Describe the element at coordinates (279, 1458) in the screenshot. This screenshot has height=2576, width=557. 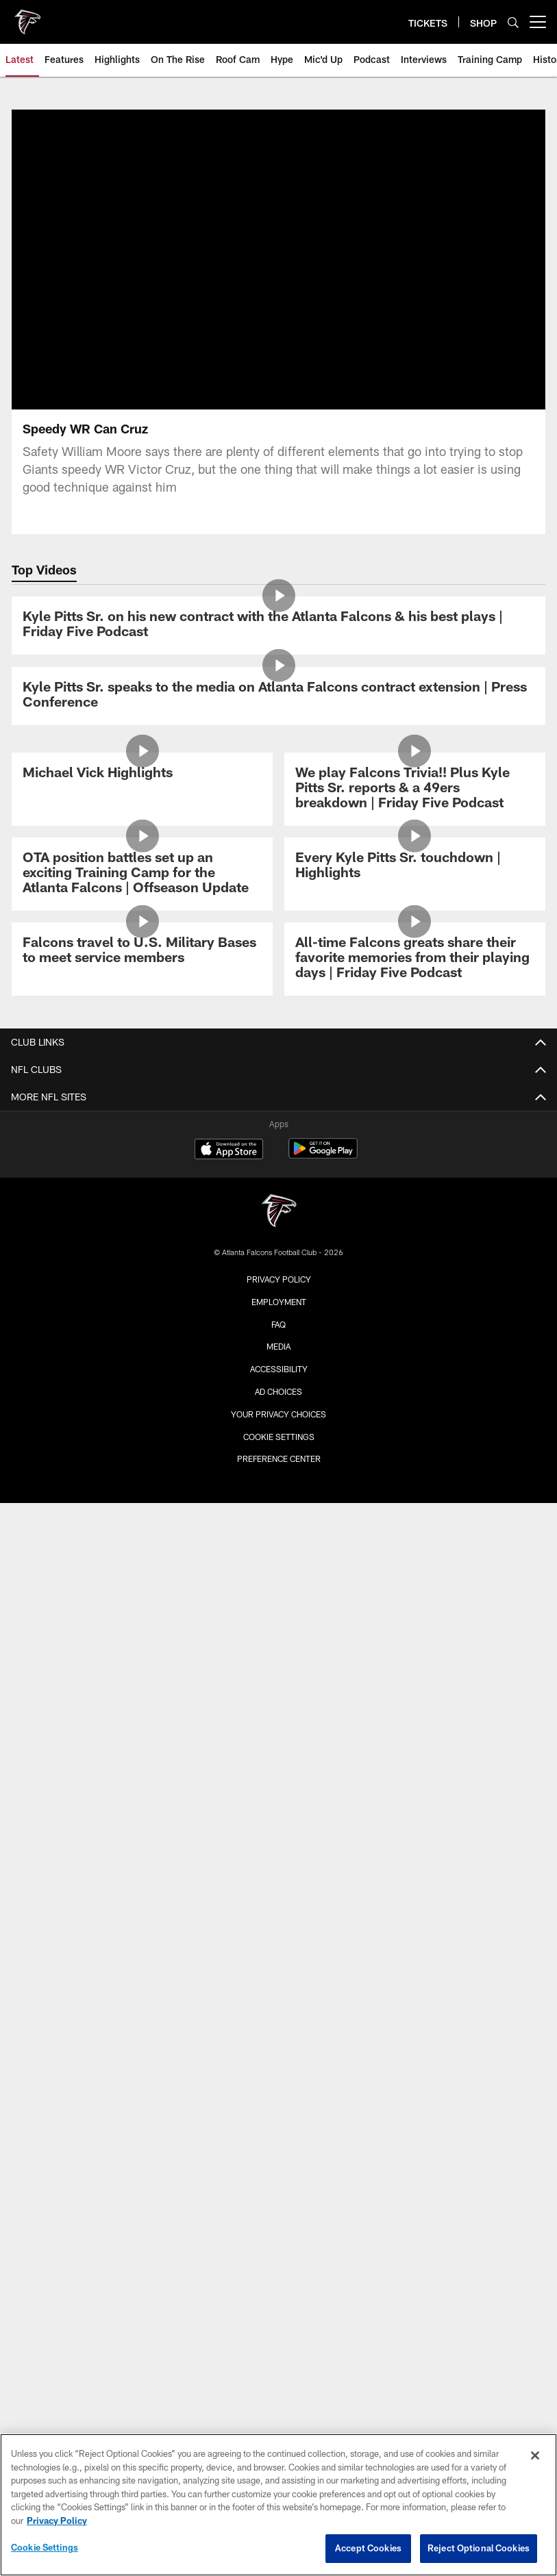
I see `Preference Center` at that location.